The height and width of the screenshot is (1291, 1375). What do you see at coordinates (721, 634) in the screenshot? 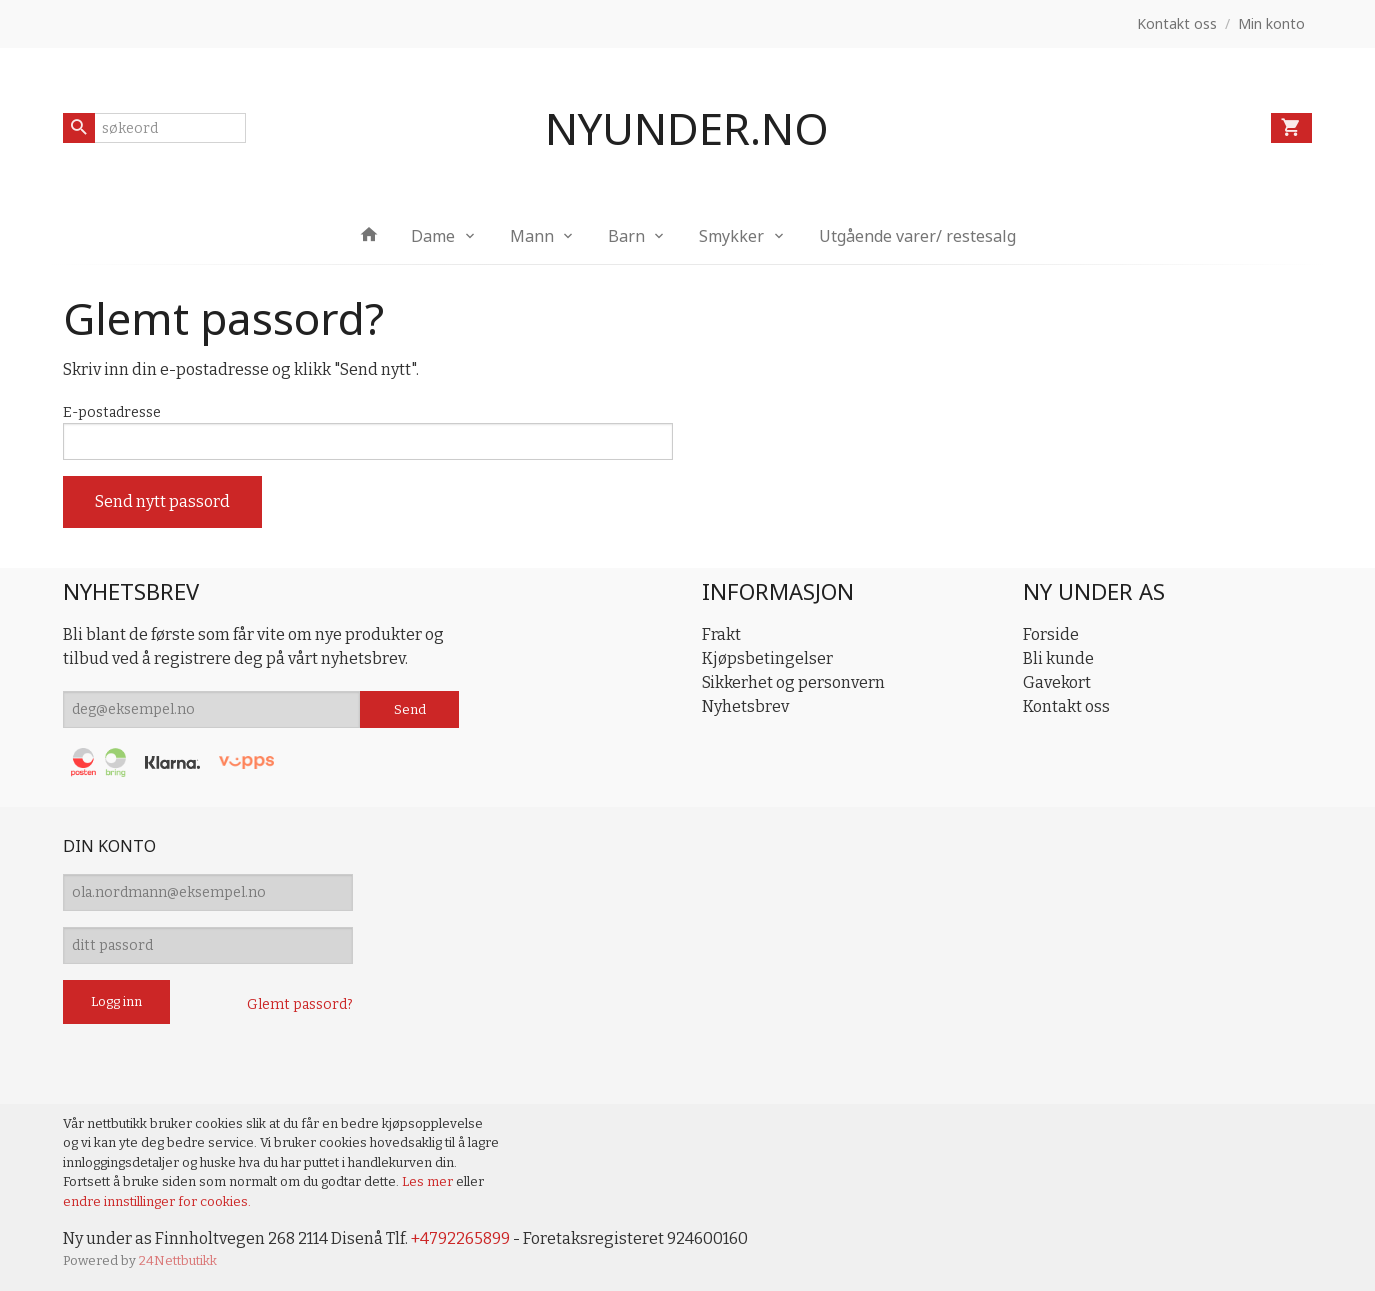
I see `Frakt` at bounding box center [721, 634].